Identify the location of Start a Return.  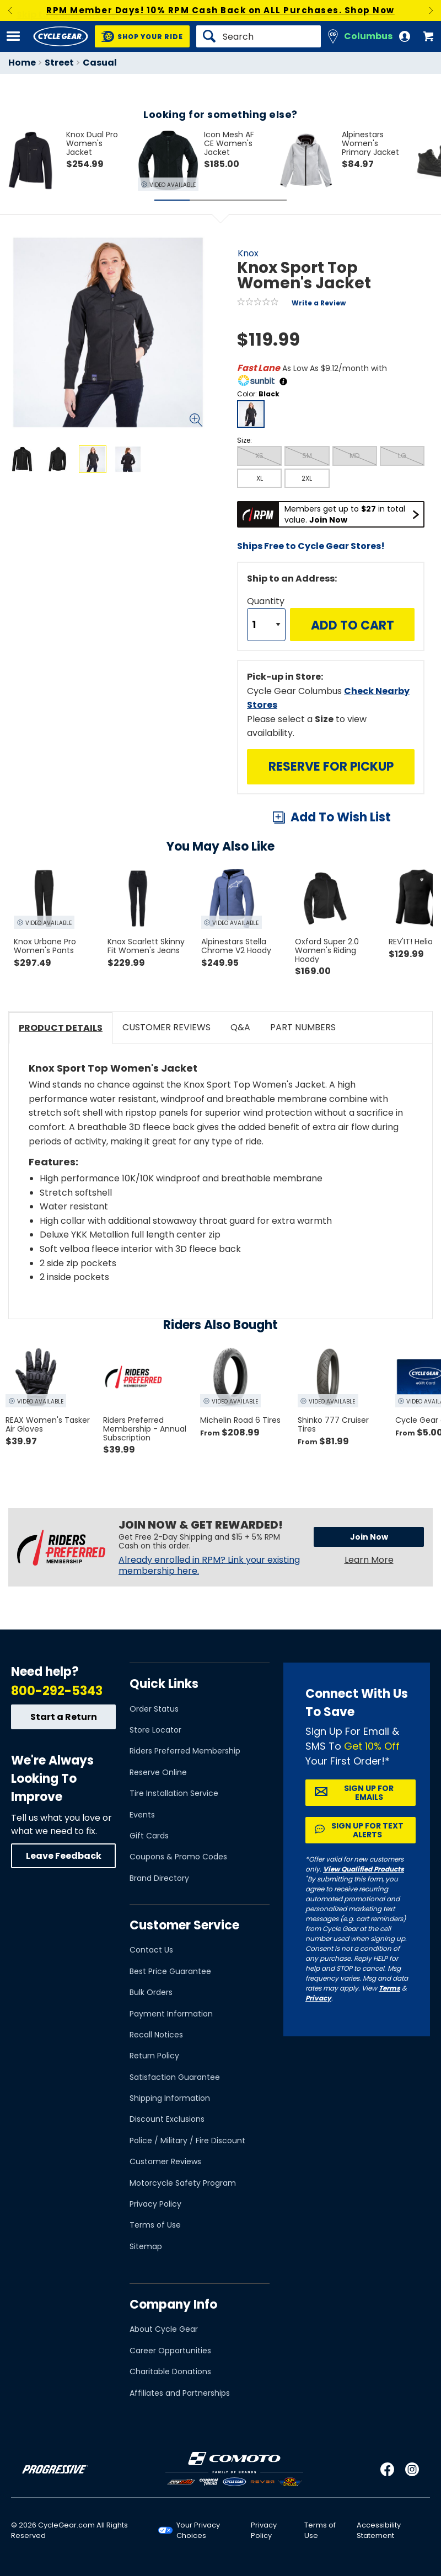
(63, 1717).